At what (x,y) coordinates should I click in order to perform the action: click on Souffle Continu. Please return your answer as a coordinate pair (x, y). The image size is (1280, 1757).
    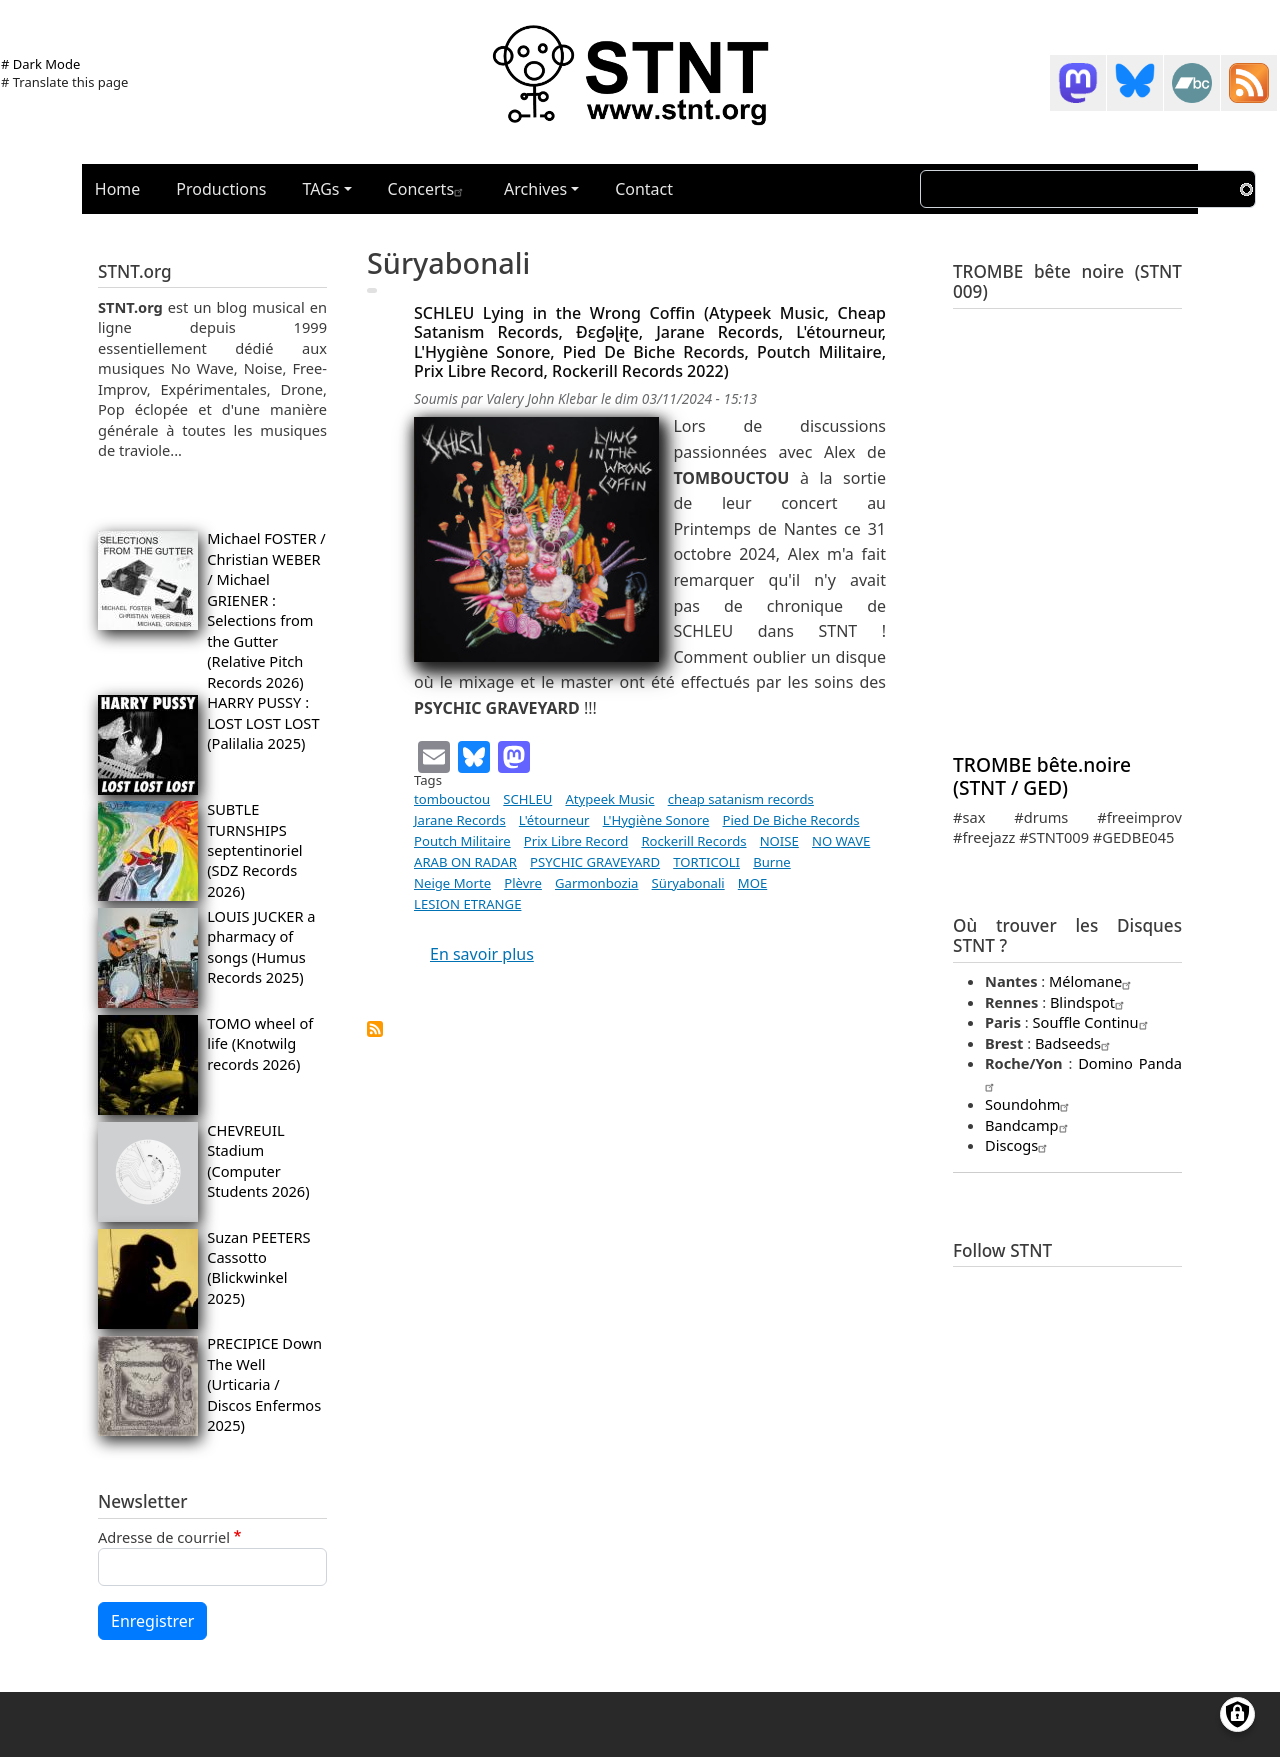
    Looking at the image, I should click on (1093, 1022).